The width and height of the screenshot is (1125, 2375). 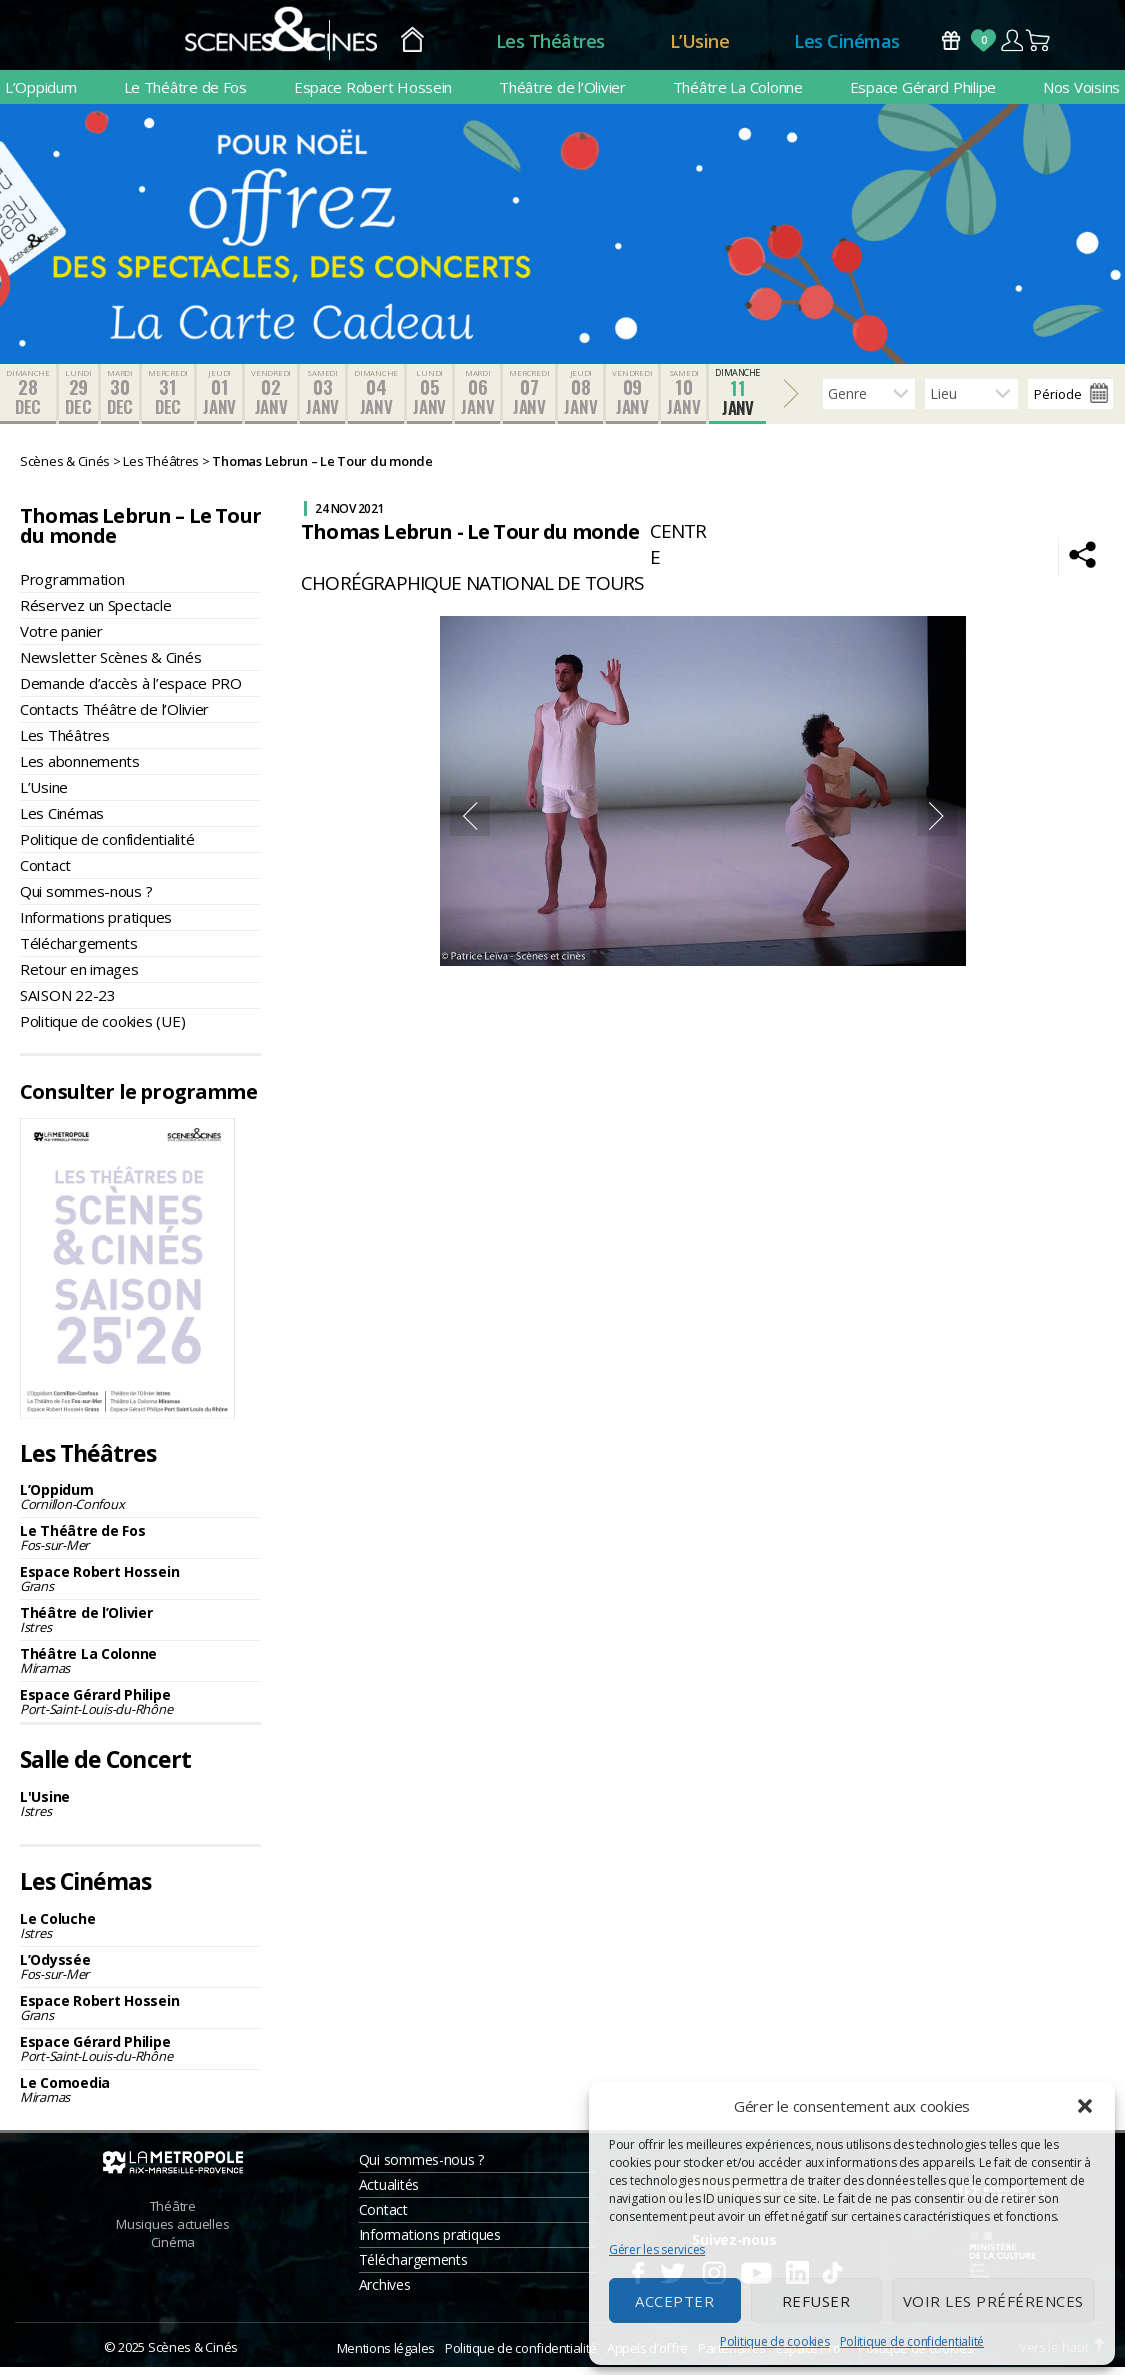 What do you see at coordinates (470, 824) in the screenshot?
I see `Previous` at bounding box center [470, 824].